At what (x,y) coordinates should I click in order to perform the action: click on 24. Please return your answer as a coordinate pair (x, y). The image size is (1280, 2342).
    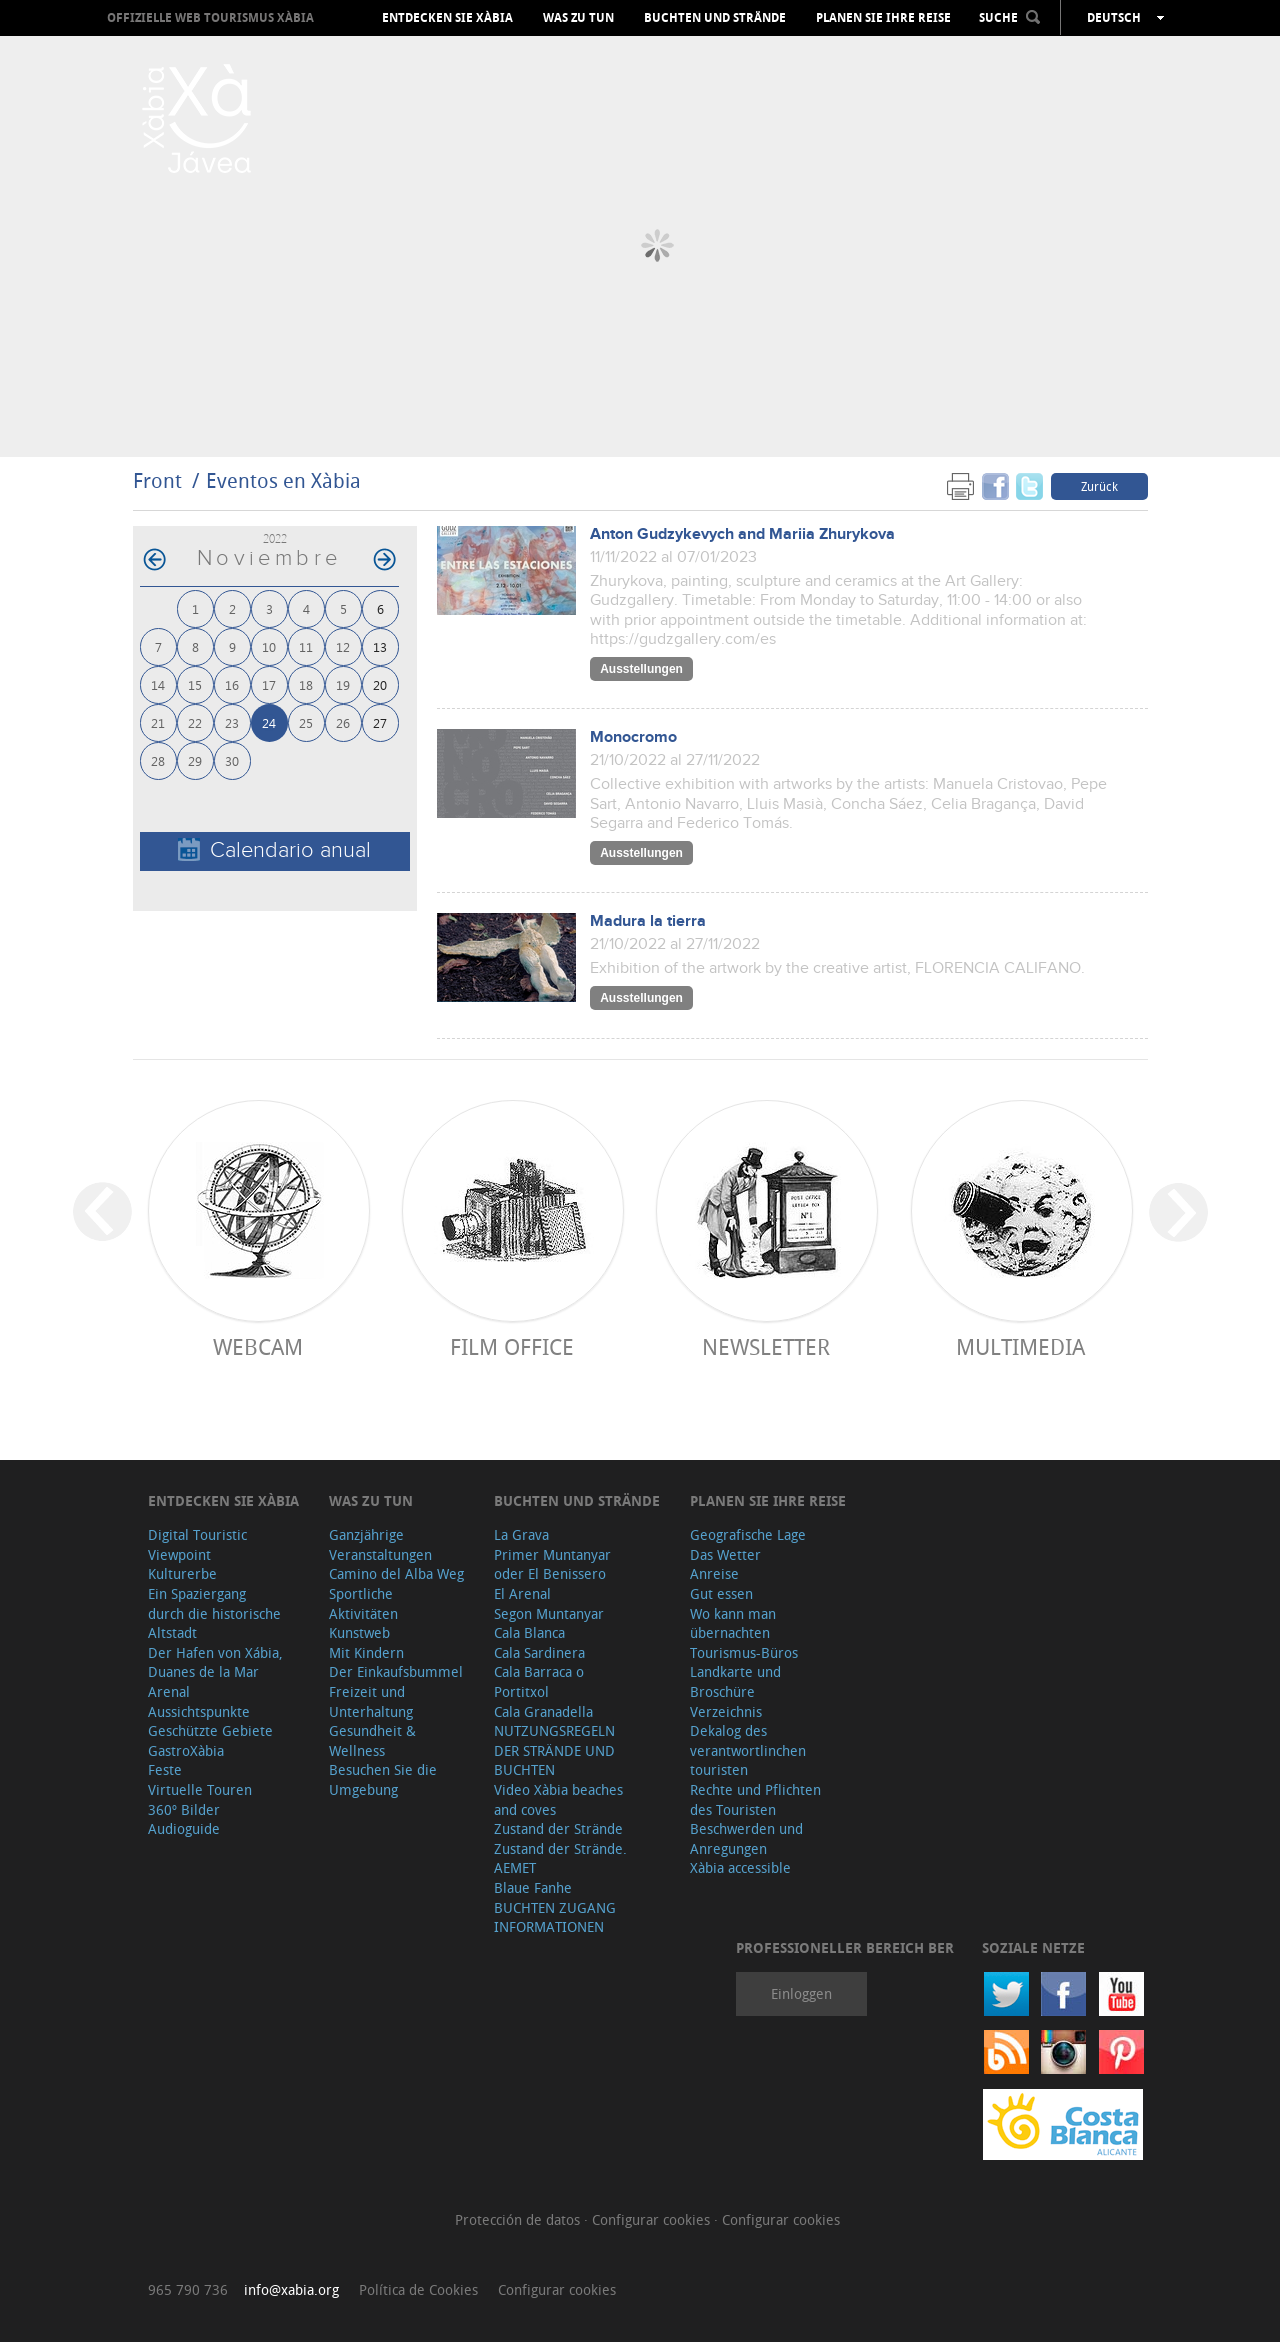
    Looking at the image, I should click on (269, 722).